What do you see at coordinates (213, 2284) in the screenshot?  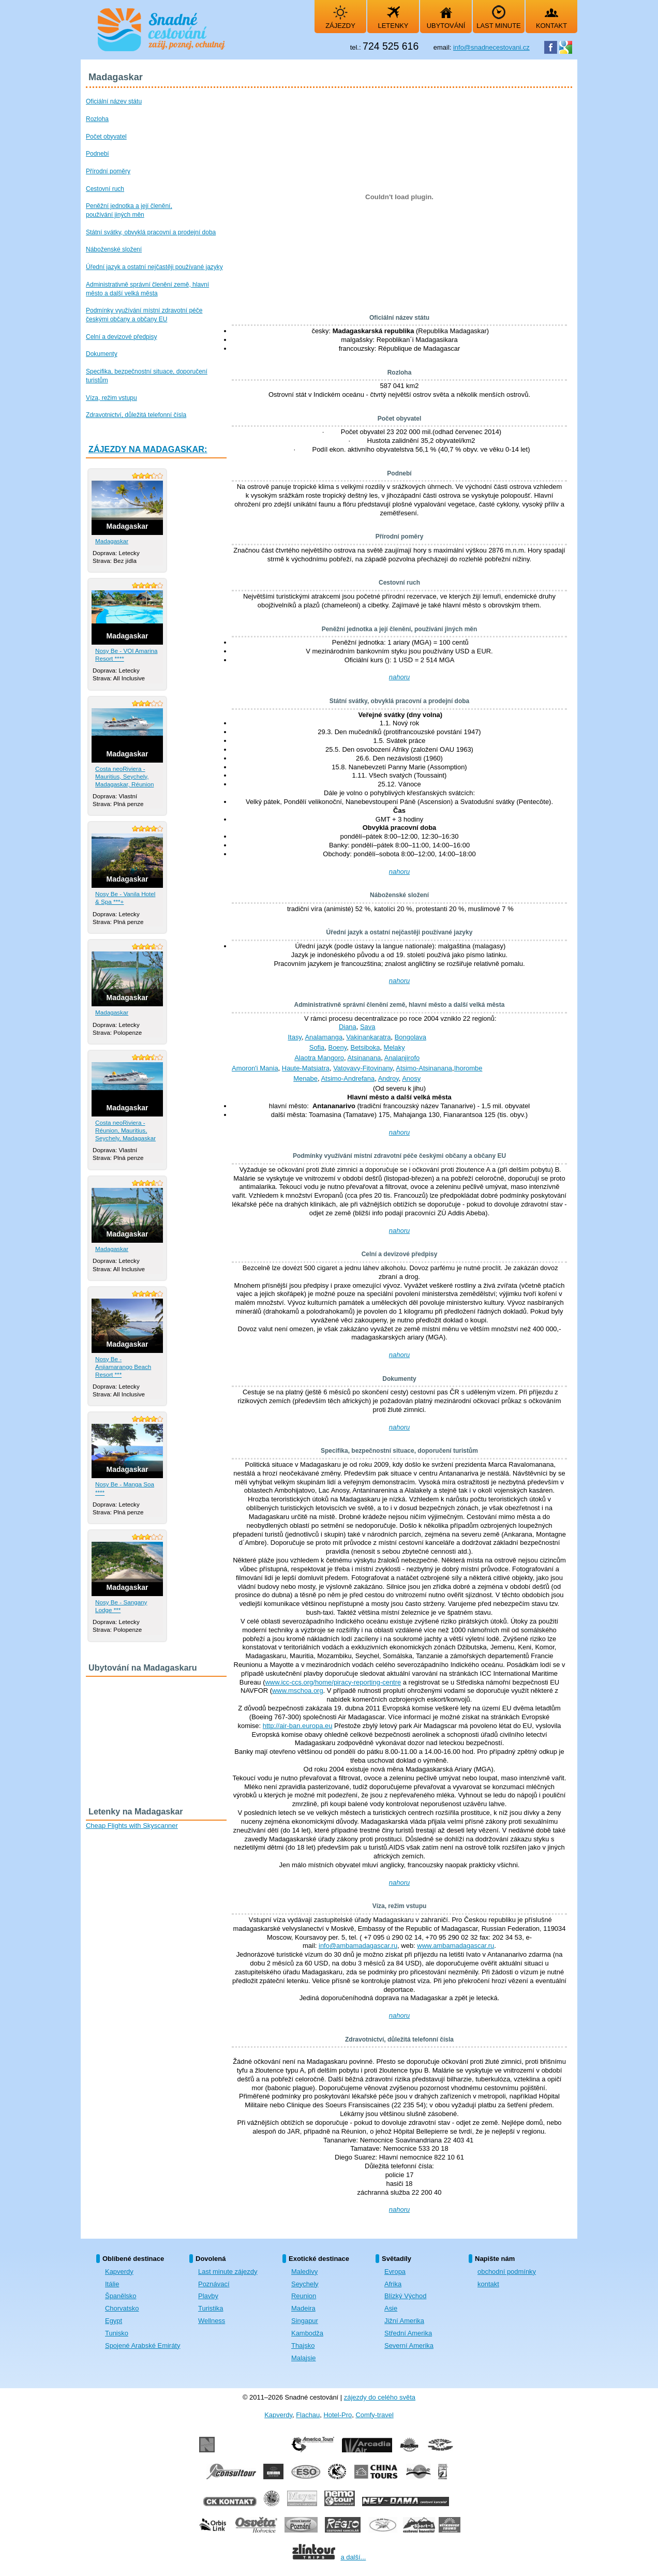 I see `Poznávací` at bounding box center [213, 2284].